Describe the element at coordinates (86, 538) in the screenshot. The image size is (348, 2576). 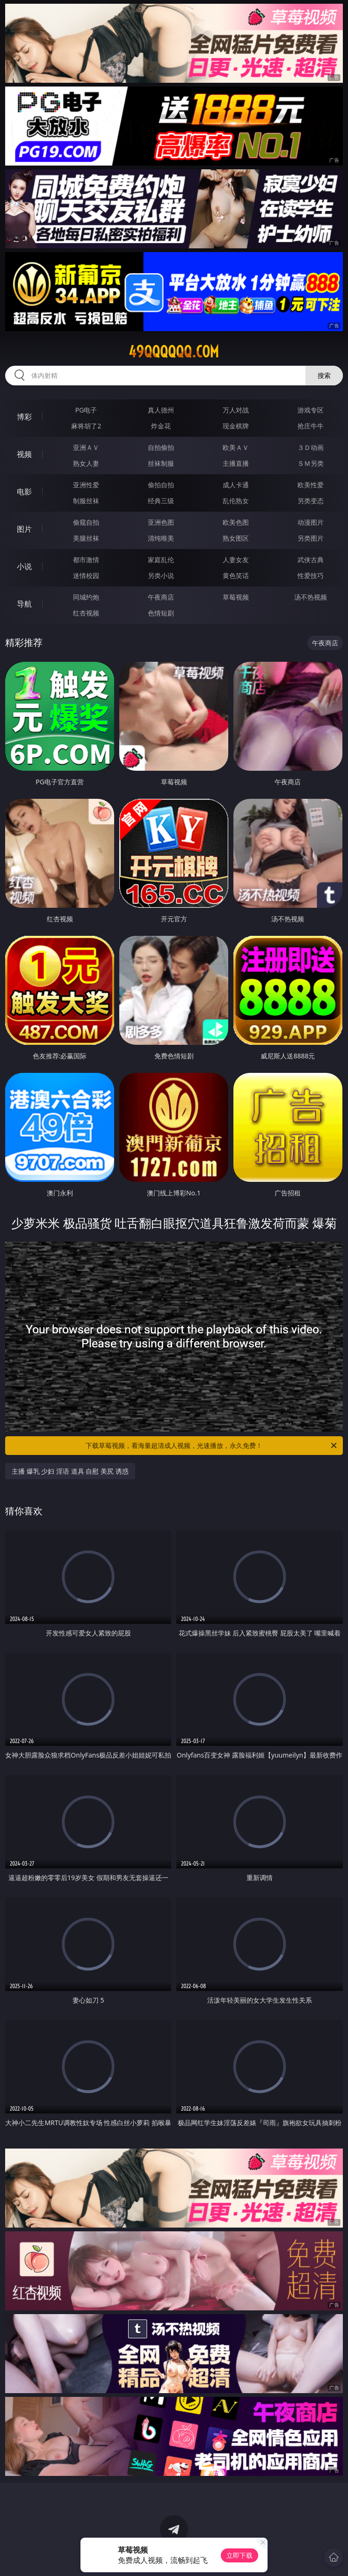
I see `美腿丝袜` at that location.